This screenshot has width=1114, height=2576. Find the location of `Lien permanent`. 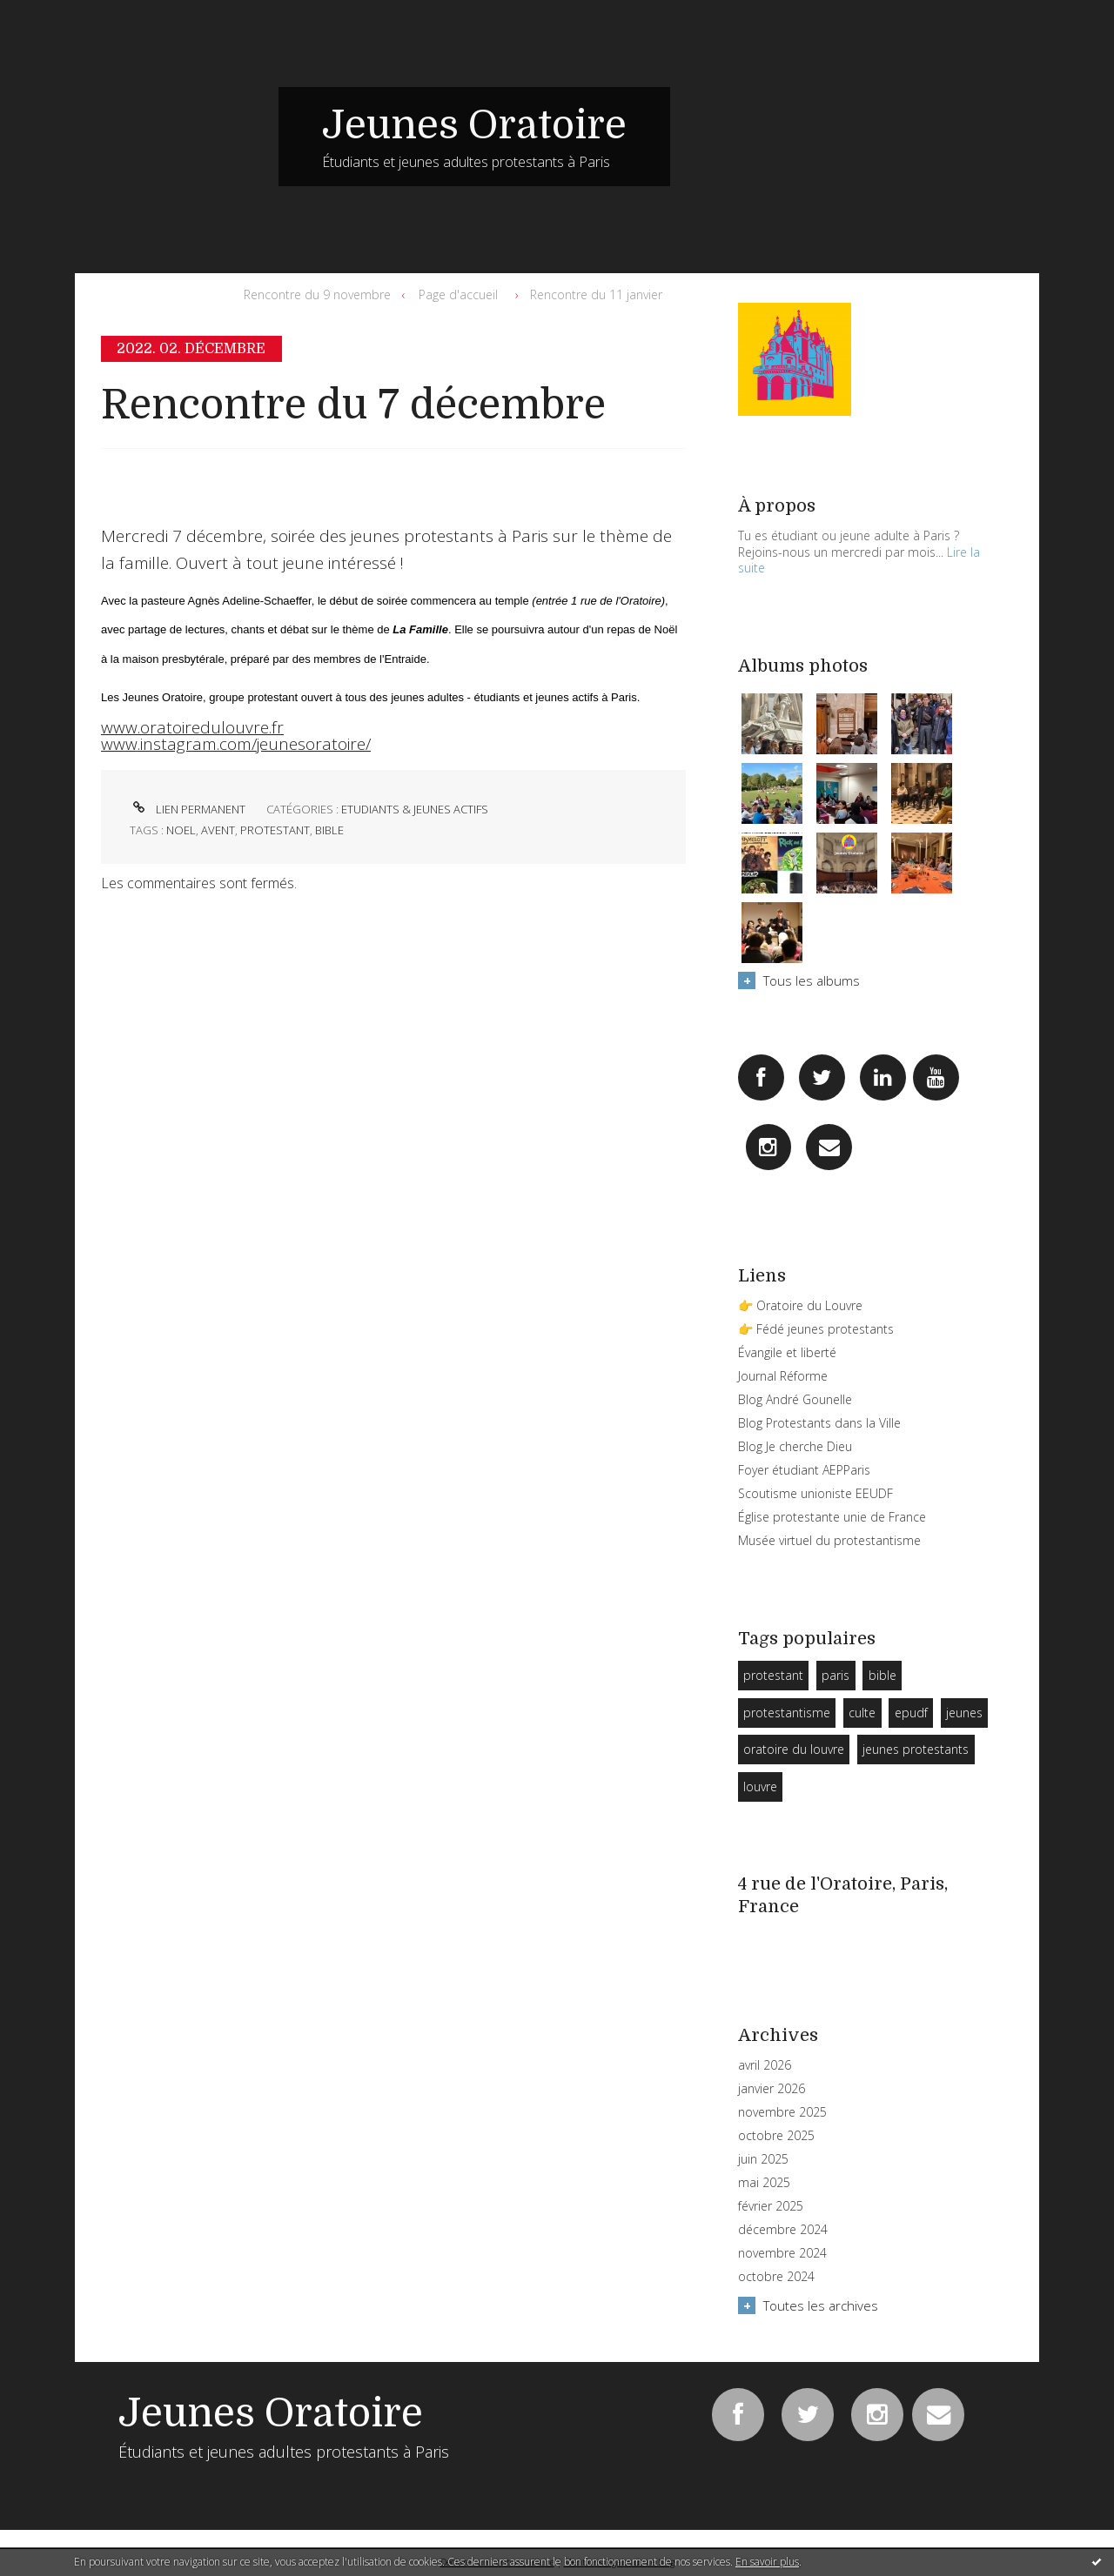

Lien permanent is located at coordinates (187, 809).